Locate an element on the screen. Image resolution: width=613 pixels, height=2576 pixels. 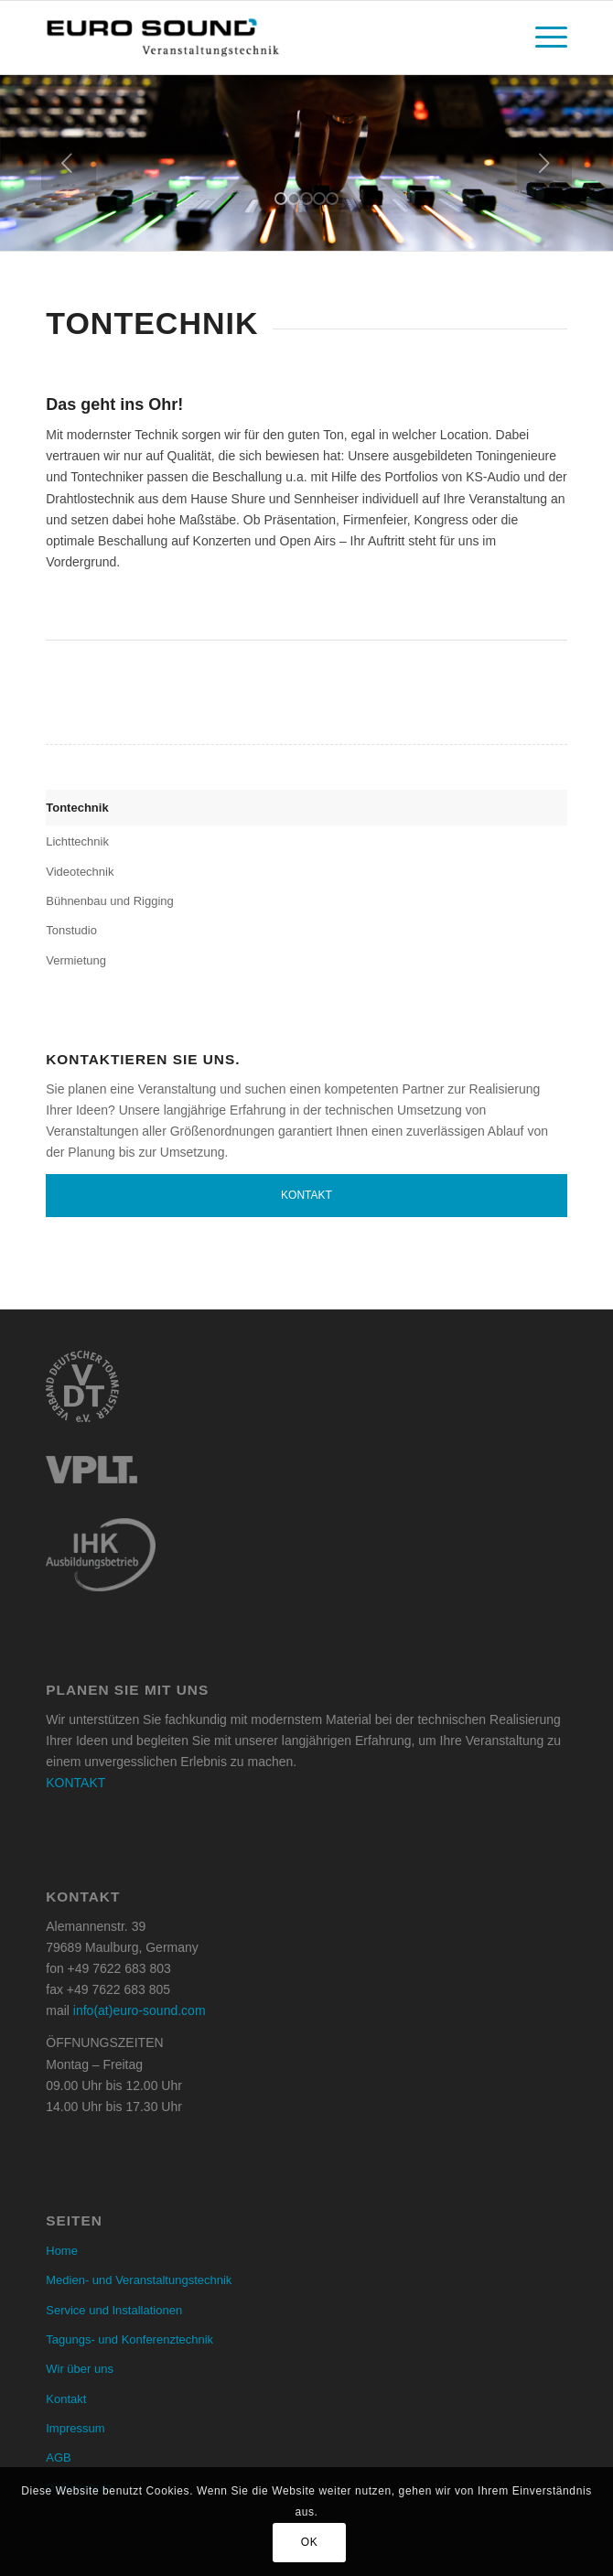
[Menü] is located at coordinates (542, 37).